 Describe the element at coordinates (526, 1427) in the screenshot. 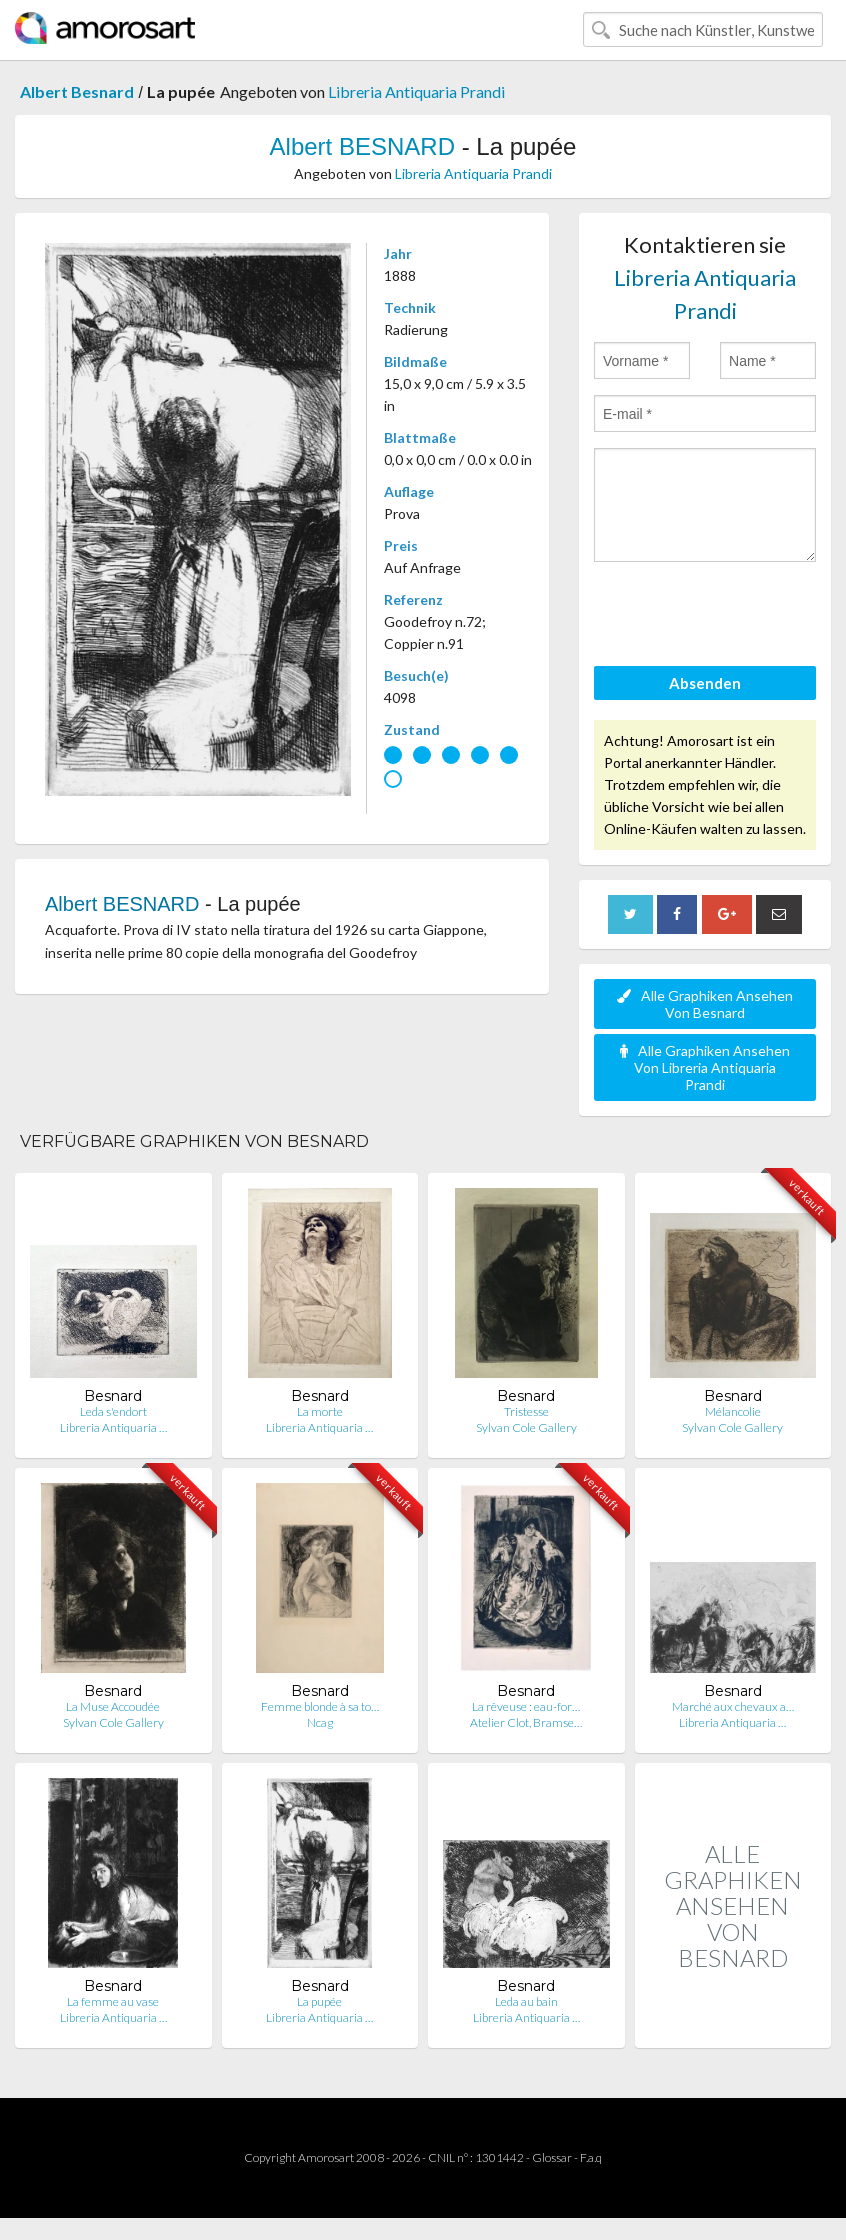

I see `Sylvan Cole Gallery` at that location.